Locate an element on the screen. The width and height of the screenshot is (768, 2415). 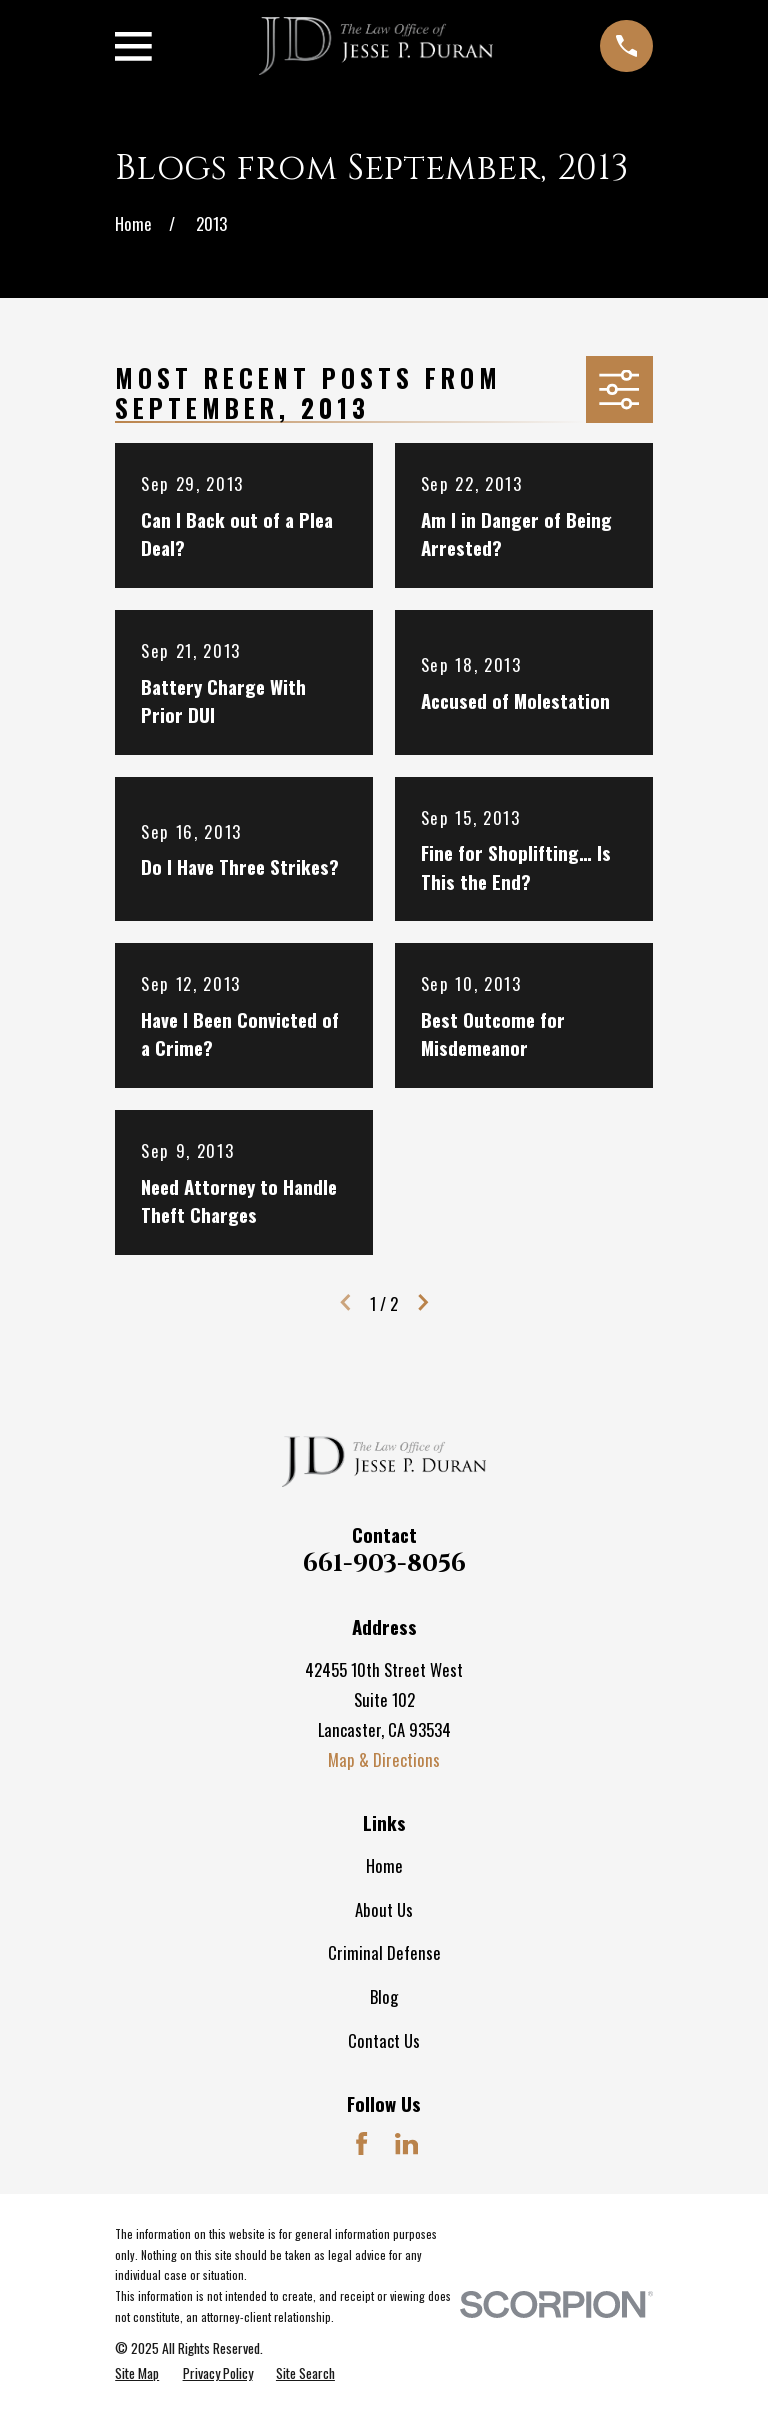
[Facebook] is located at coordinates (361, 2143).